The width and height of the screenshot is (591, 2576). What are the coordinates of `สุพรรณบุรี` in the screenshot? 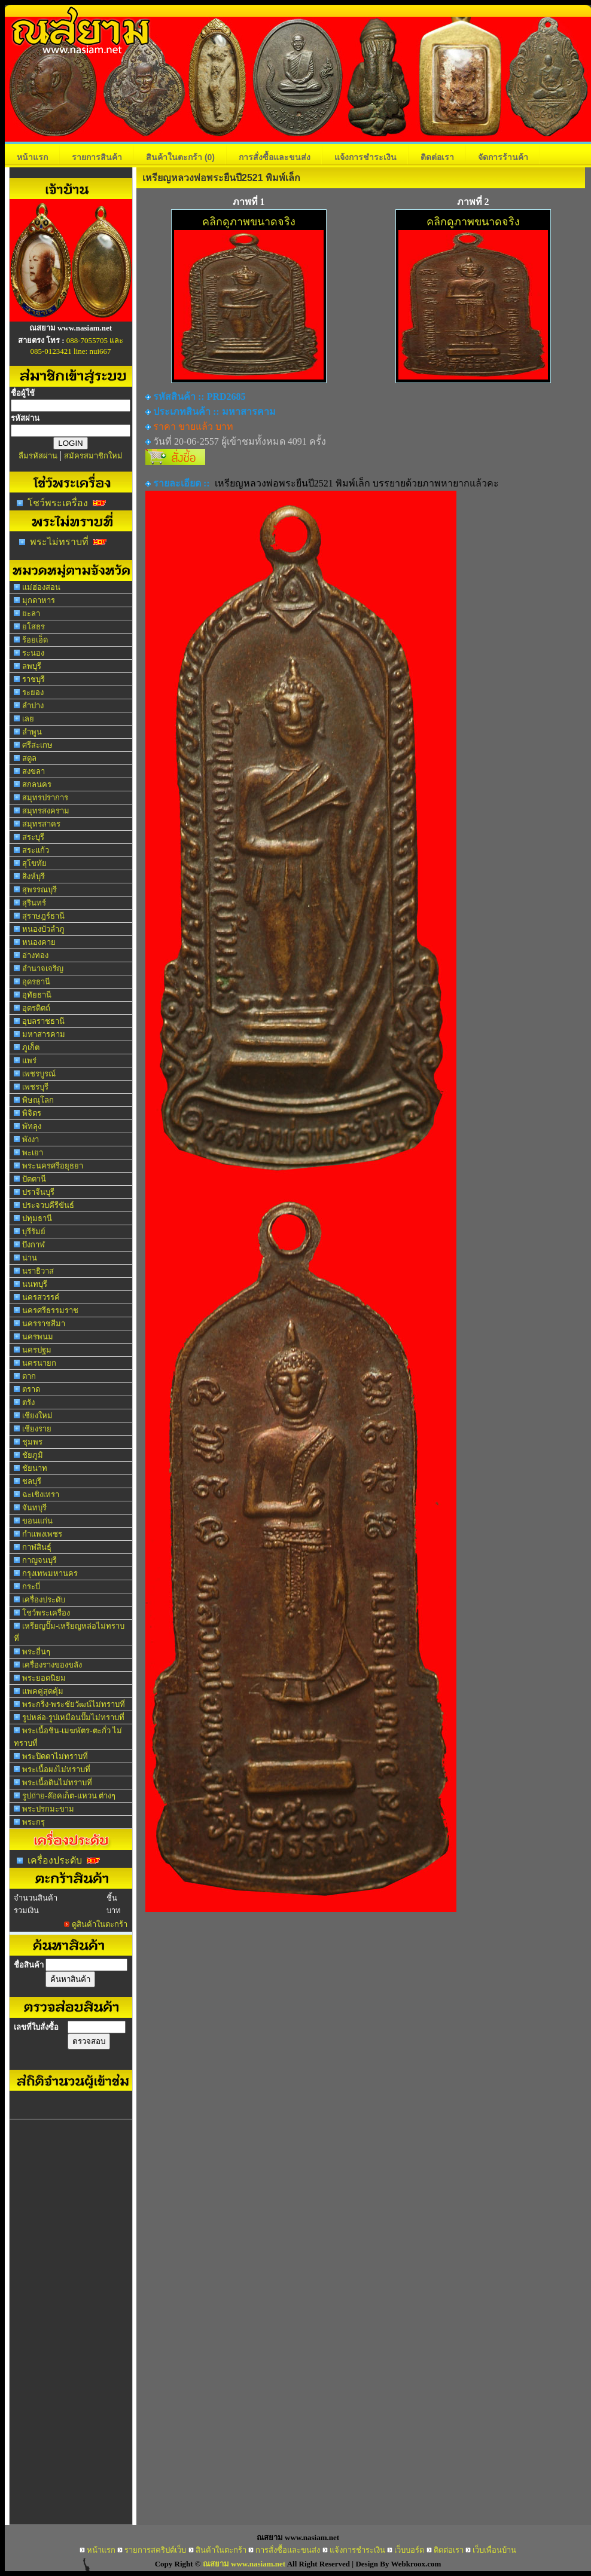 It's located at (39, 889).